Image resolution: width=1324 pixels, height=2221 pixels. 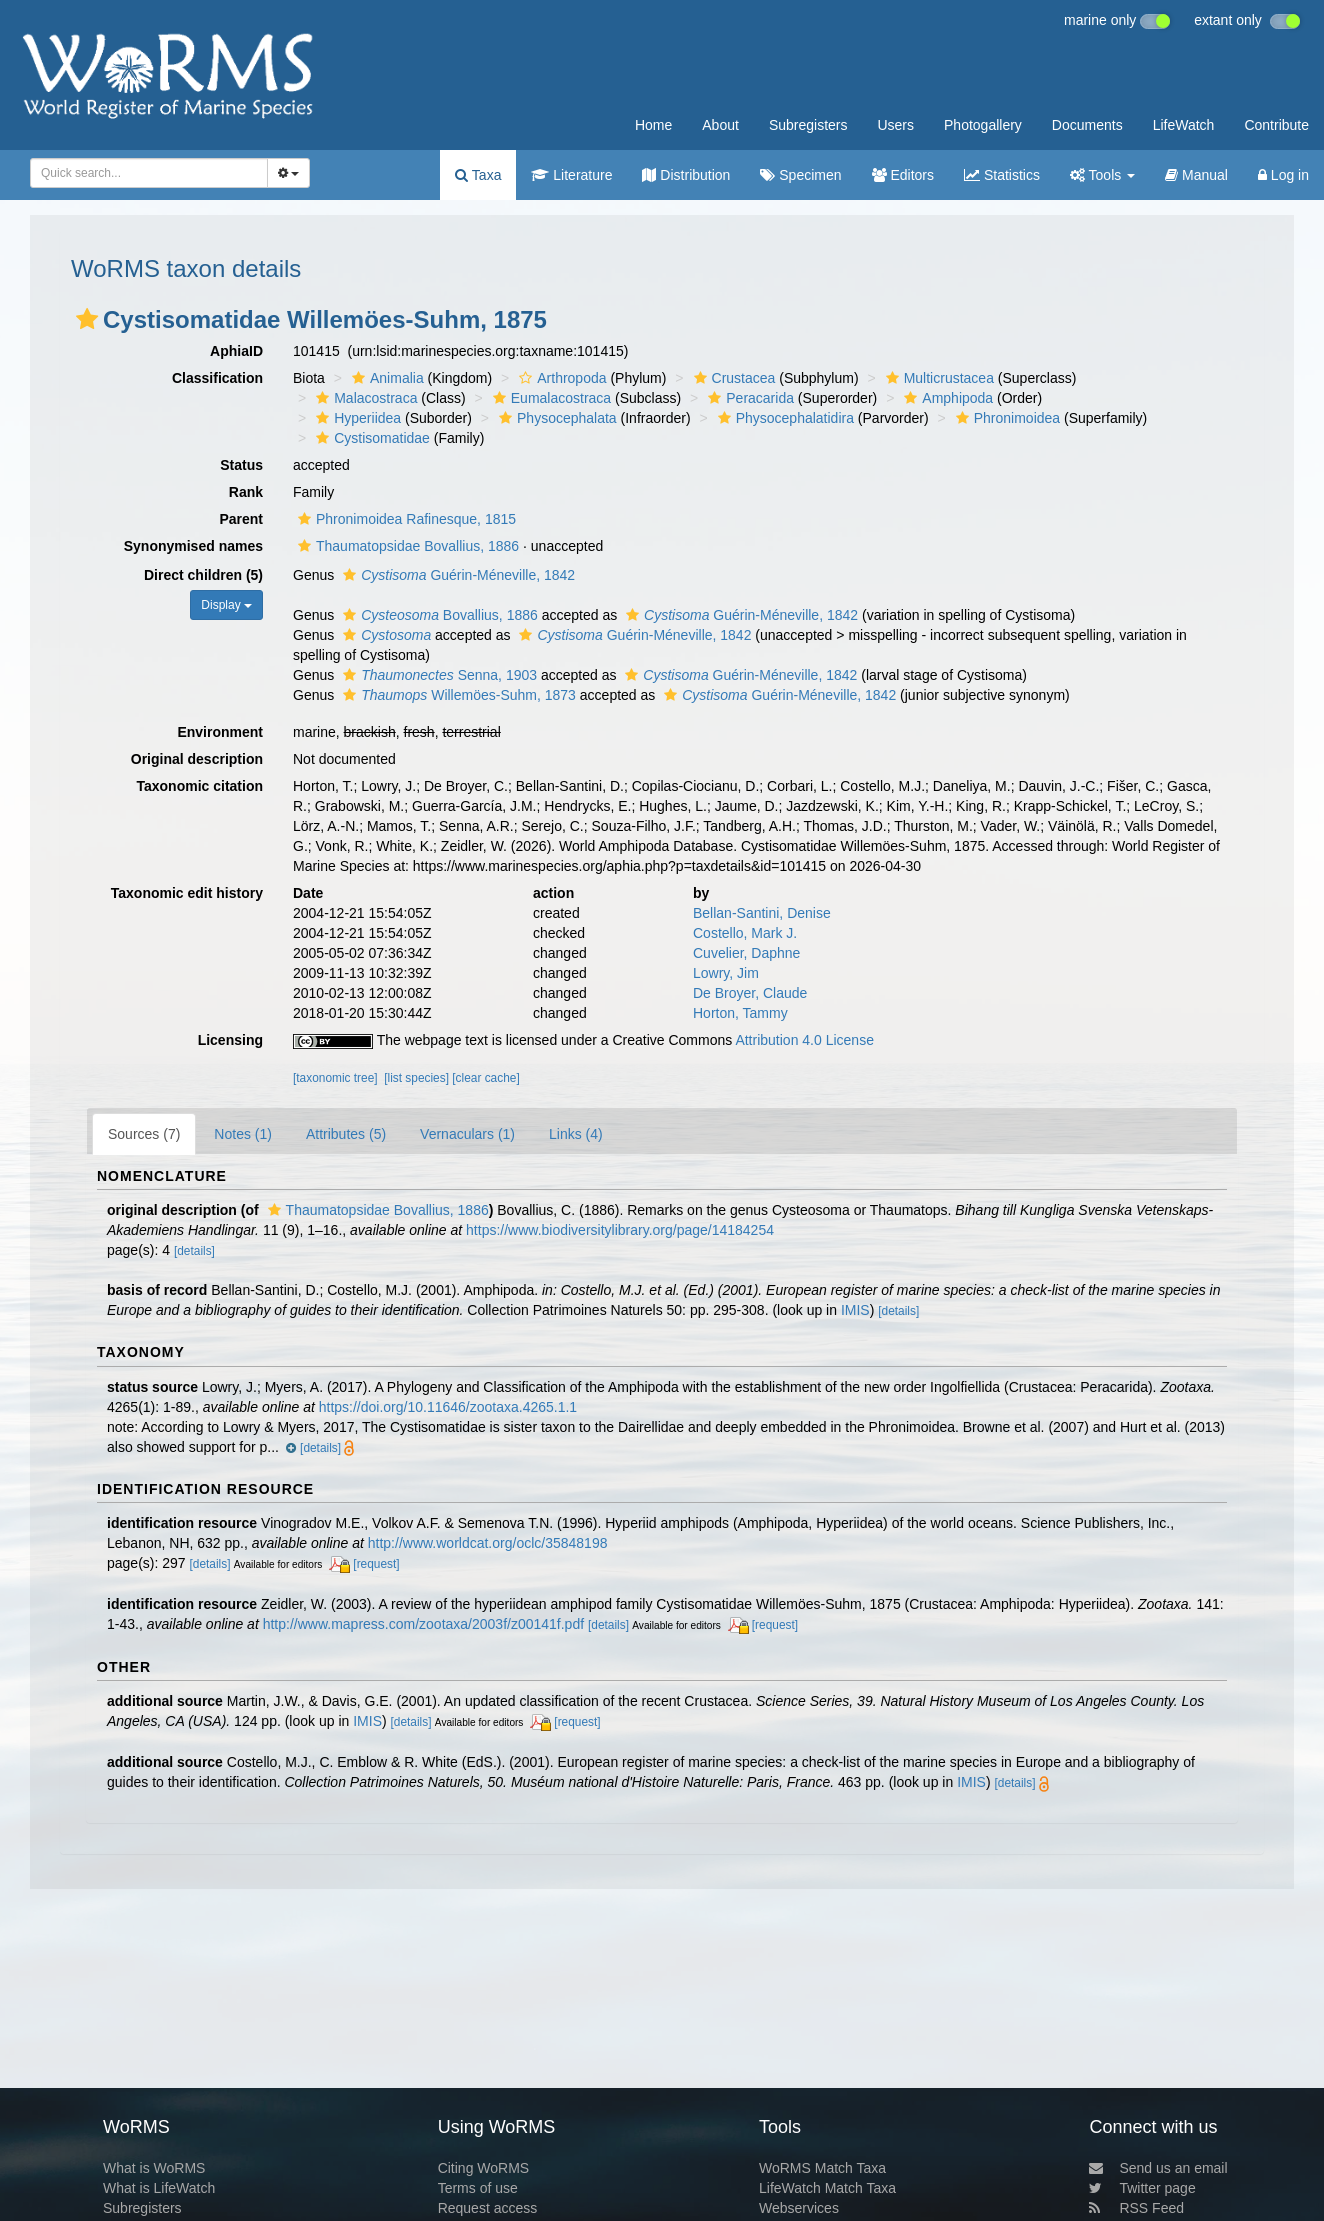 What do you see at coordinates (1158, 2168) in the screenshot?
I see `Send us an email` at bounding box center [1158, 2168].